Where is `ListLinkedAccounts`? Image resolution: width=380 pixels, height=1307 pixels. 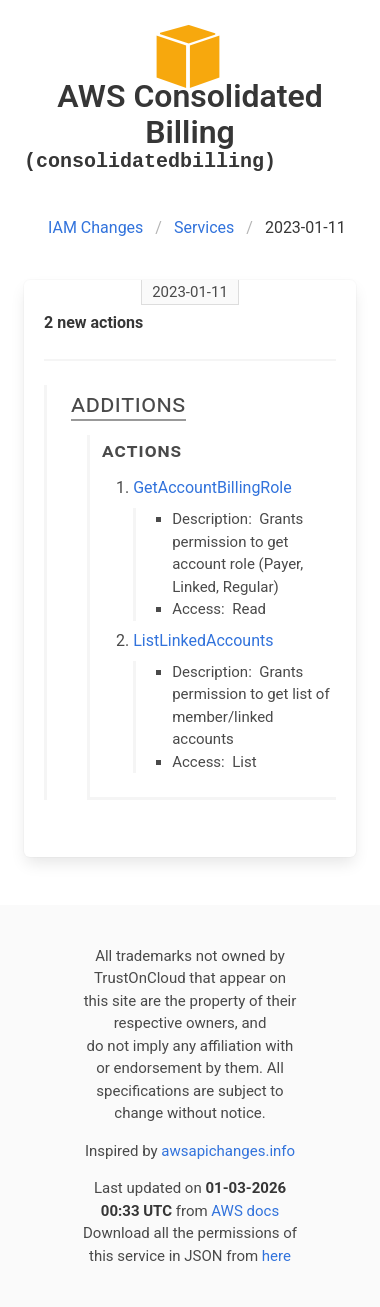 ListLinkedAccounts is located at coordinates (203, 640).